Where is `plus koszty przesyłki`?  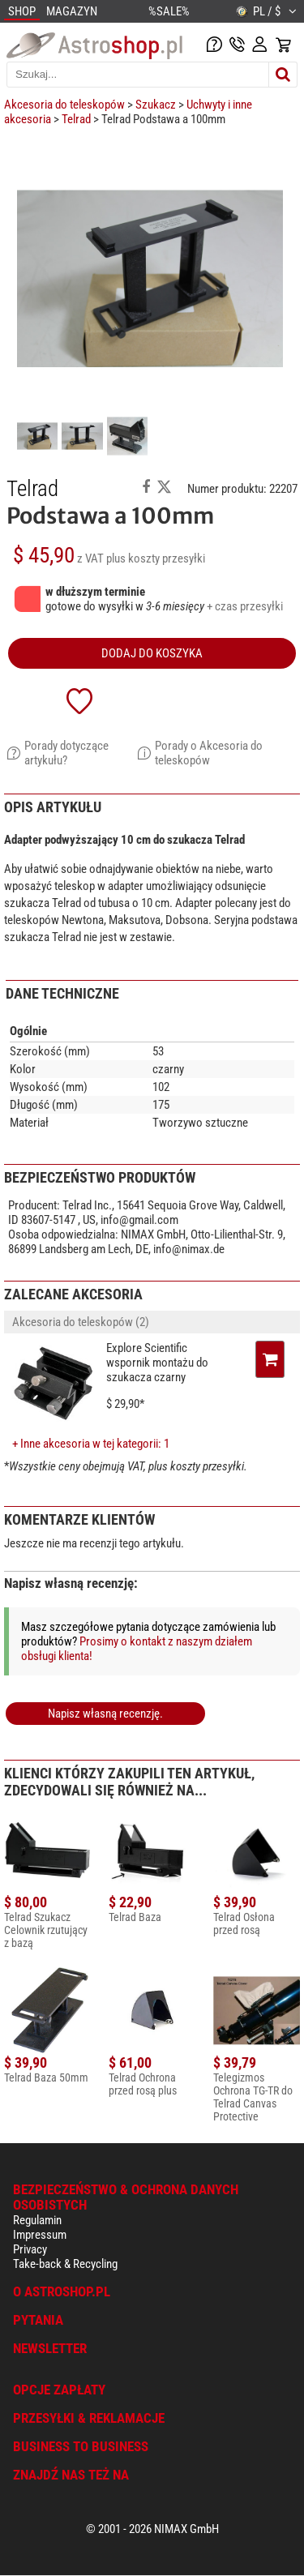 plus koszty przesyłki is located at coordinates (155, 558).